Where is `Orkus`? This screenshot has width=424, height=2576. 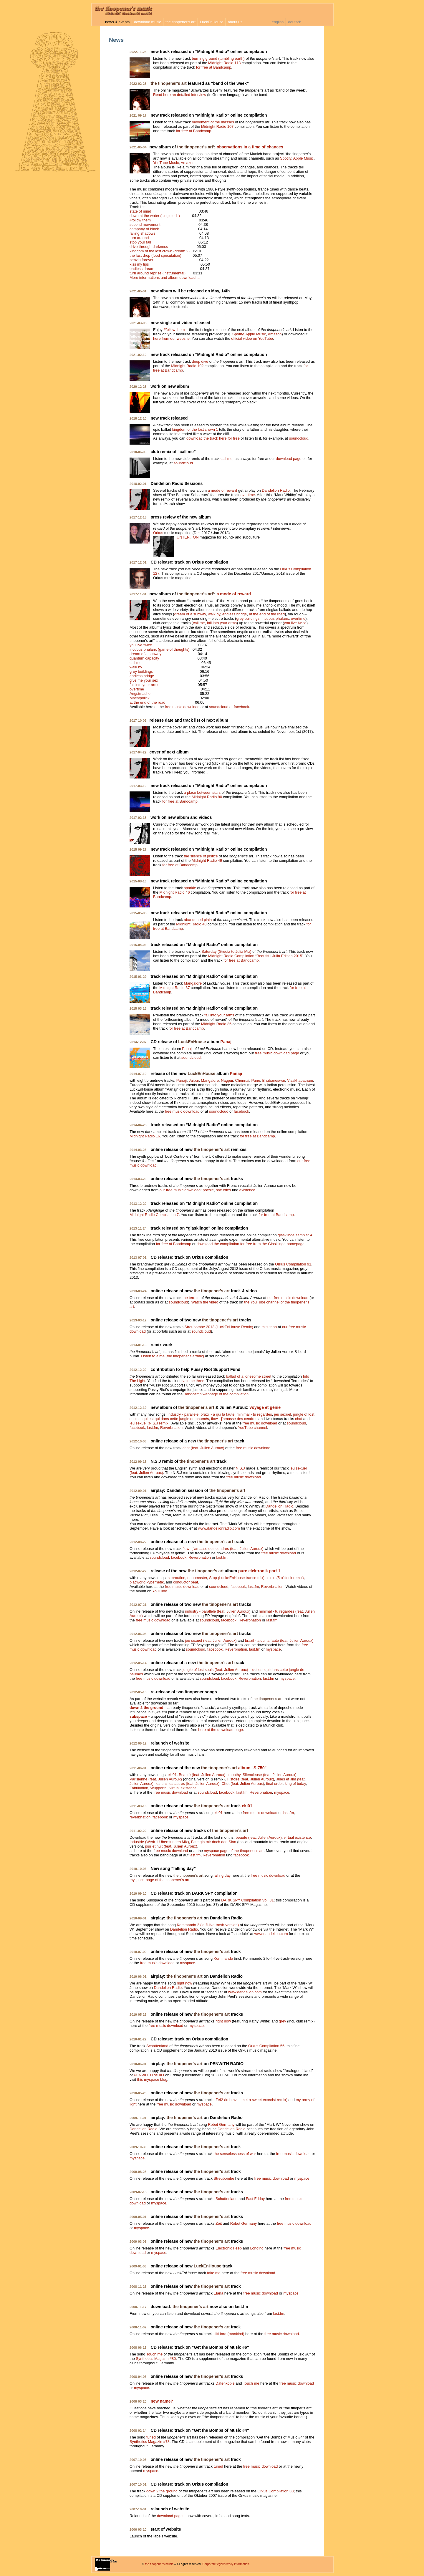
Orkus is located at coordinates (158, 533).